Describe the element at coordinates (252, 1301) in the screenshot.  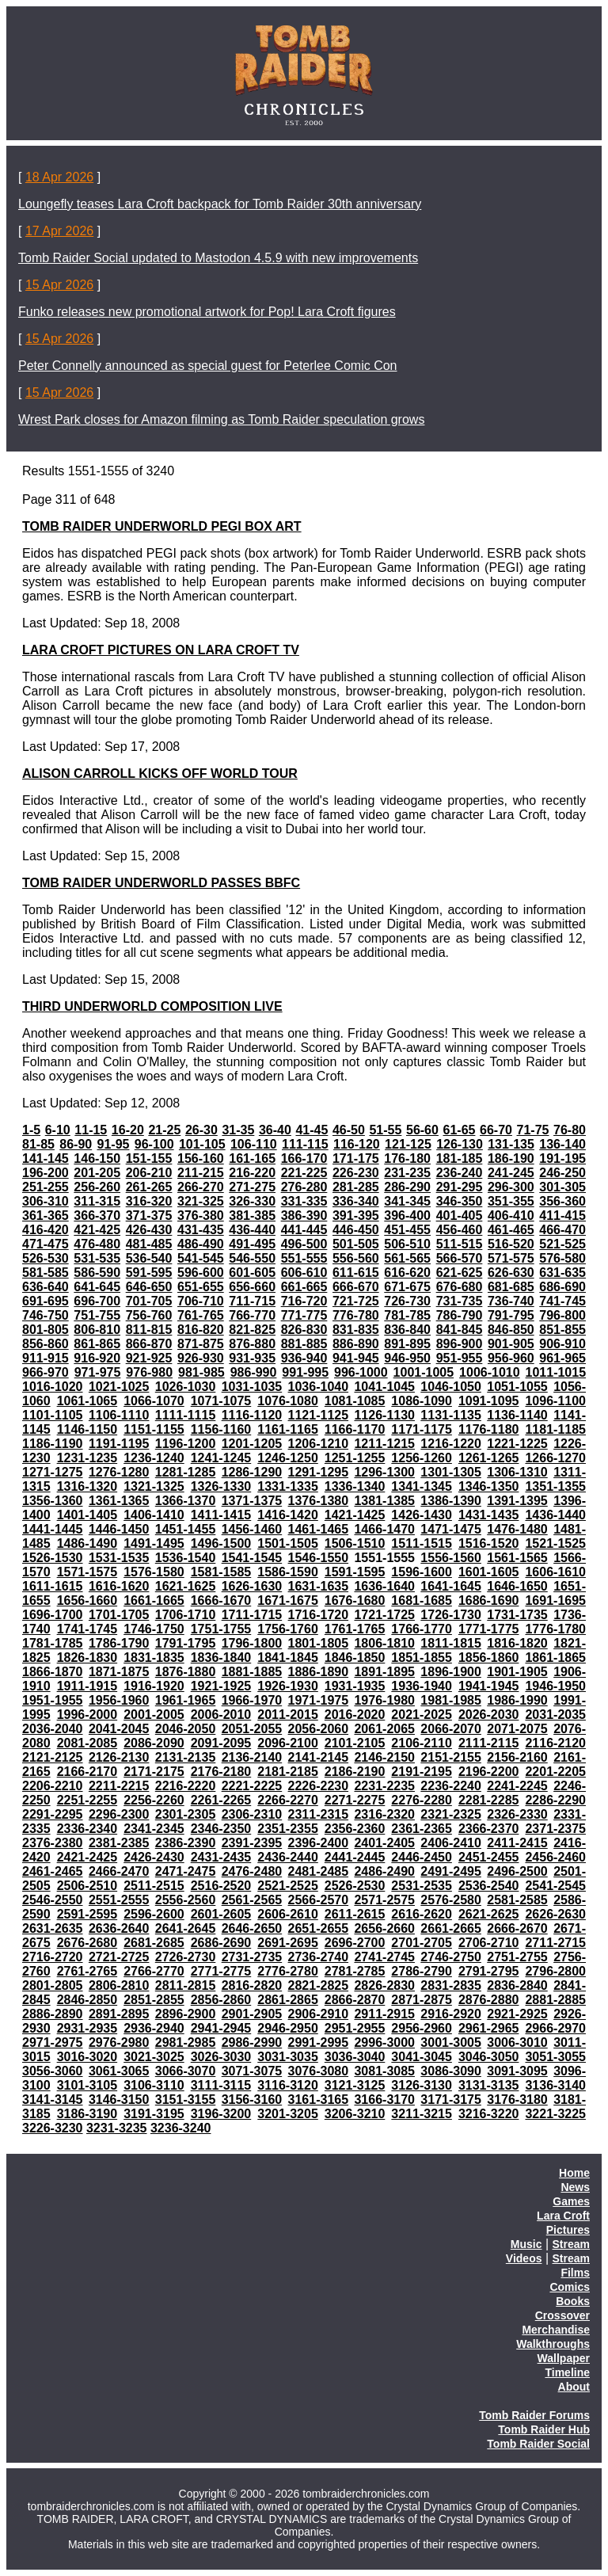
I see `711-715` at that location.